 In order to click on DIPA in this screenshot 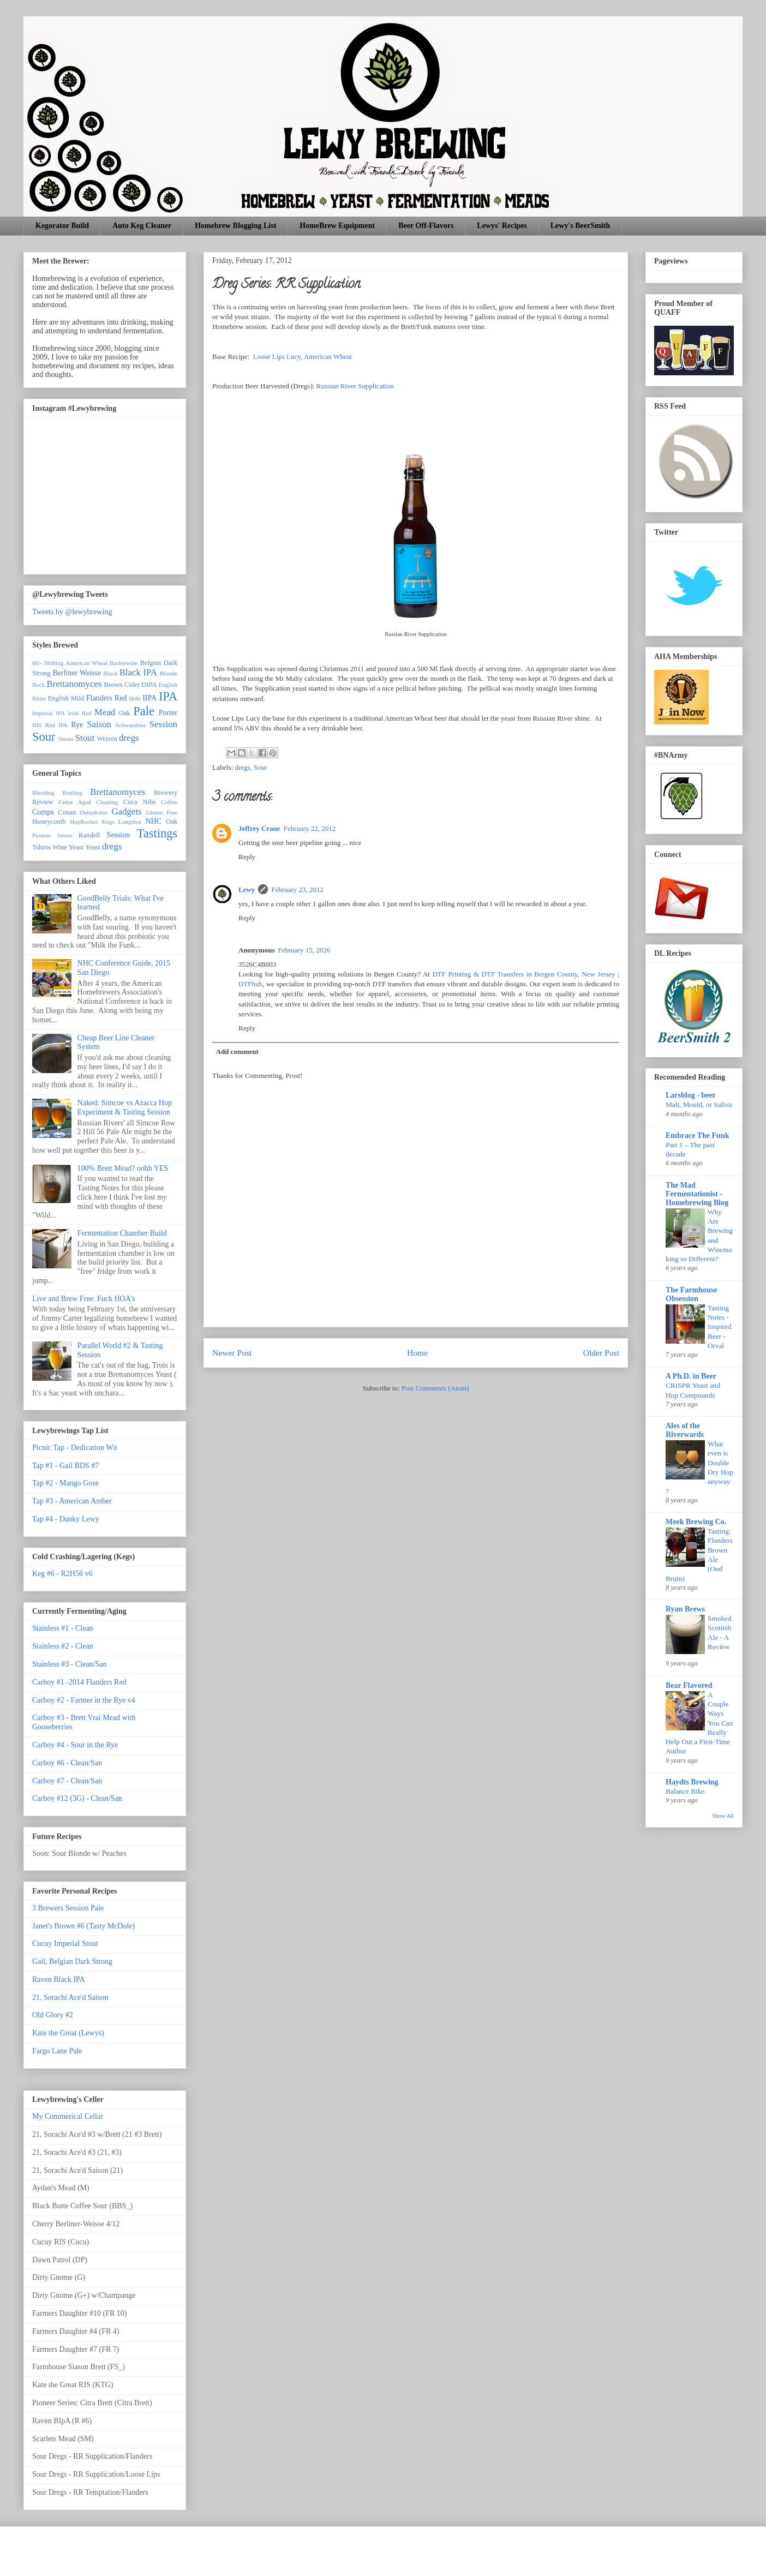, I will do `click(149, 684)`.